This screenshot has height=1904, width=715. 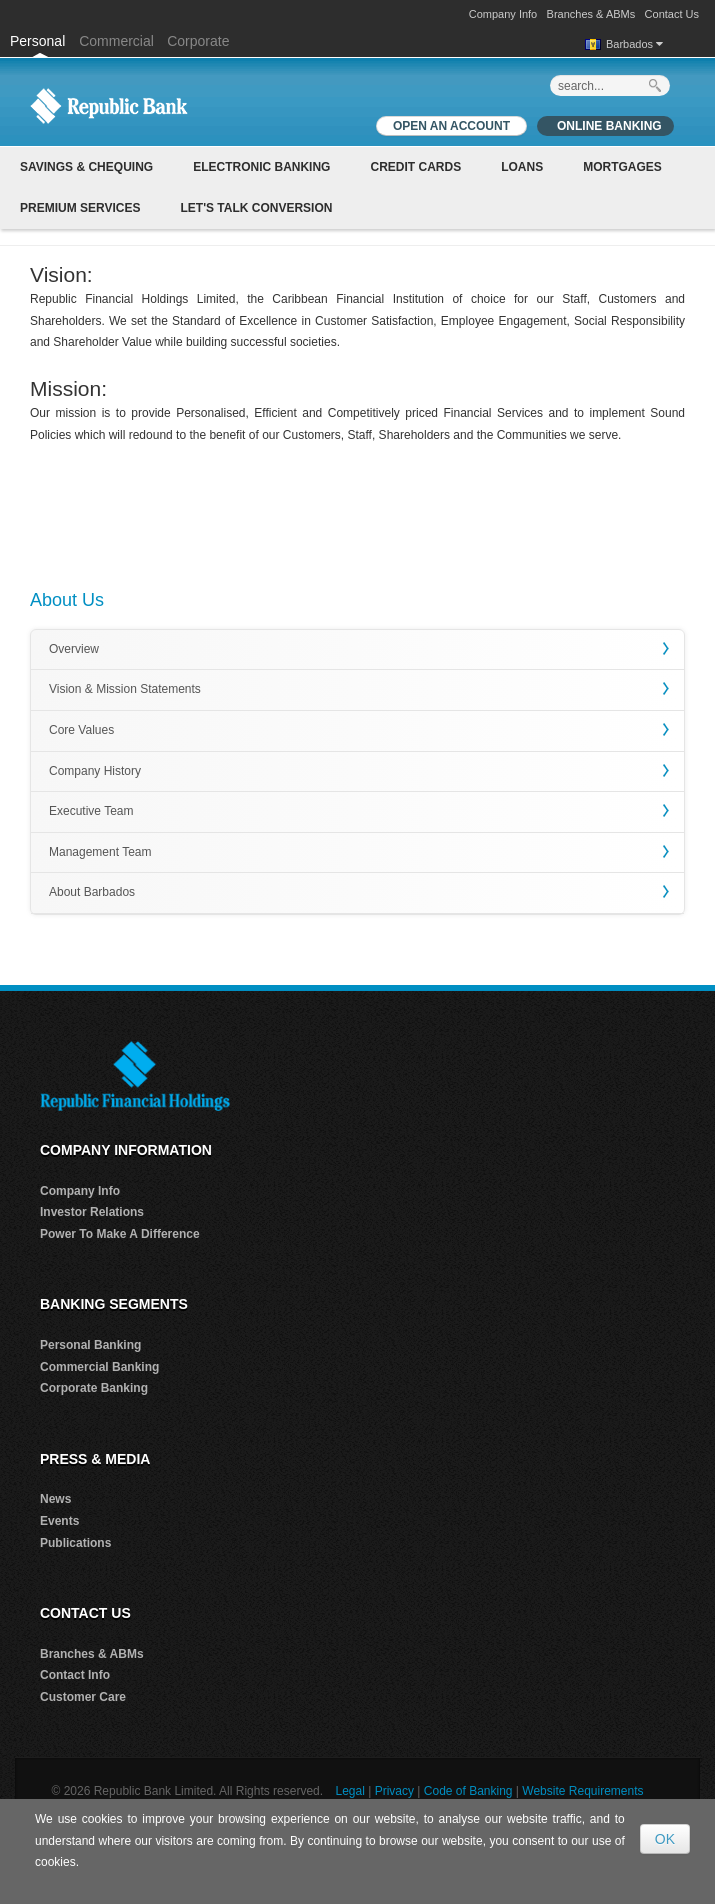 I want to click on Contact Us, so click(x=672, y=14).